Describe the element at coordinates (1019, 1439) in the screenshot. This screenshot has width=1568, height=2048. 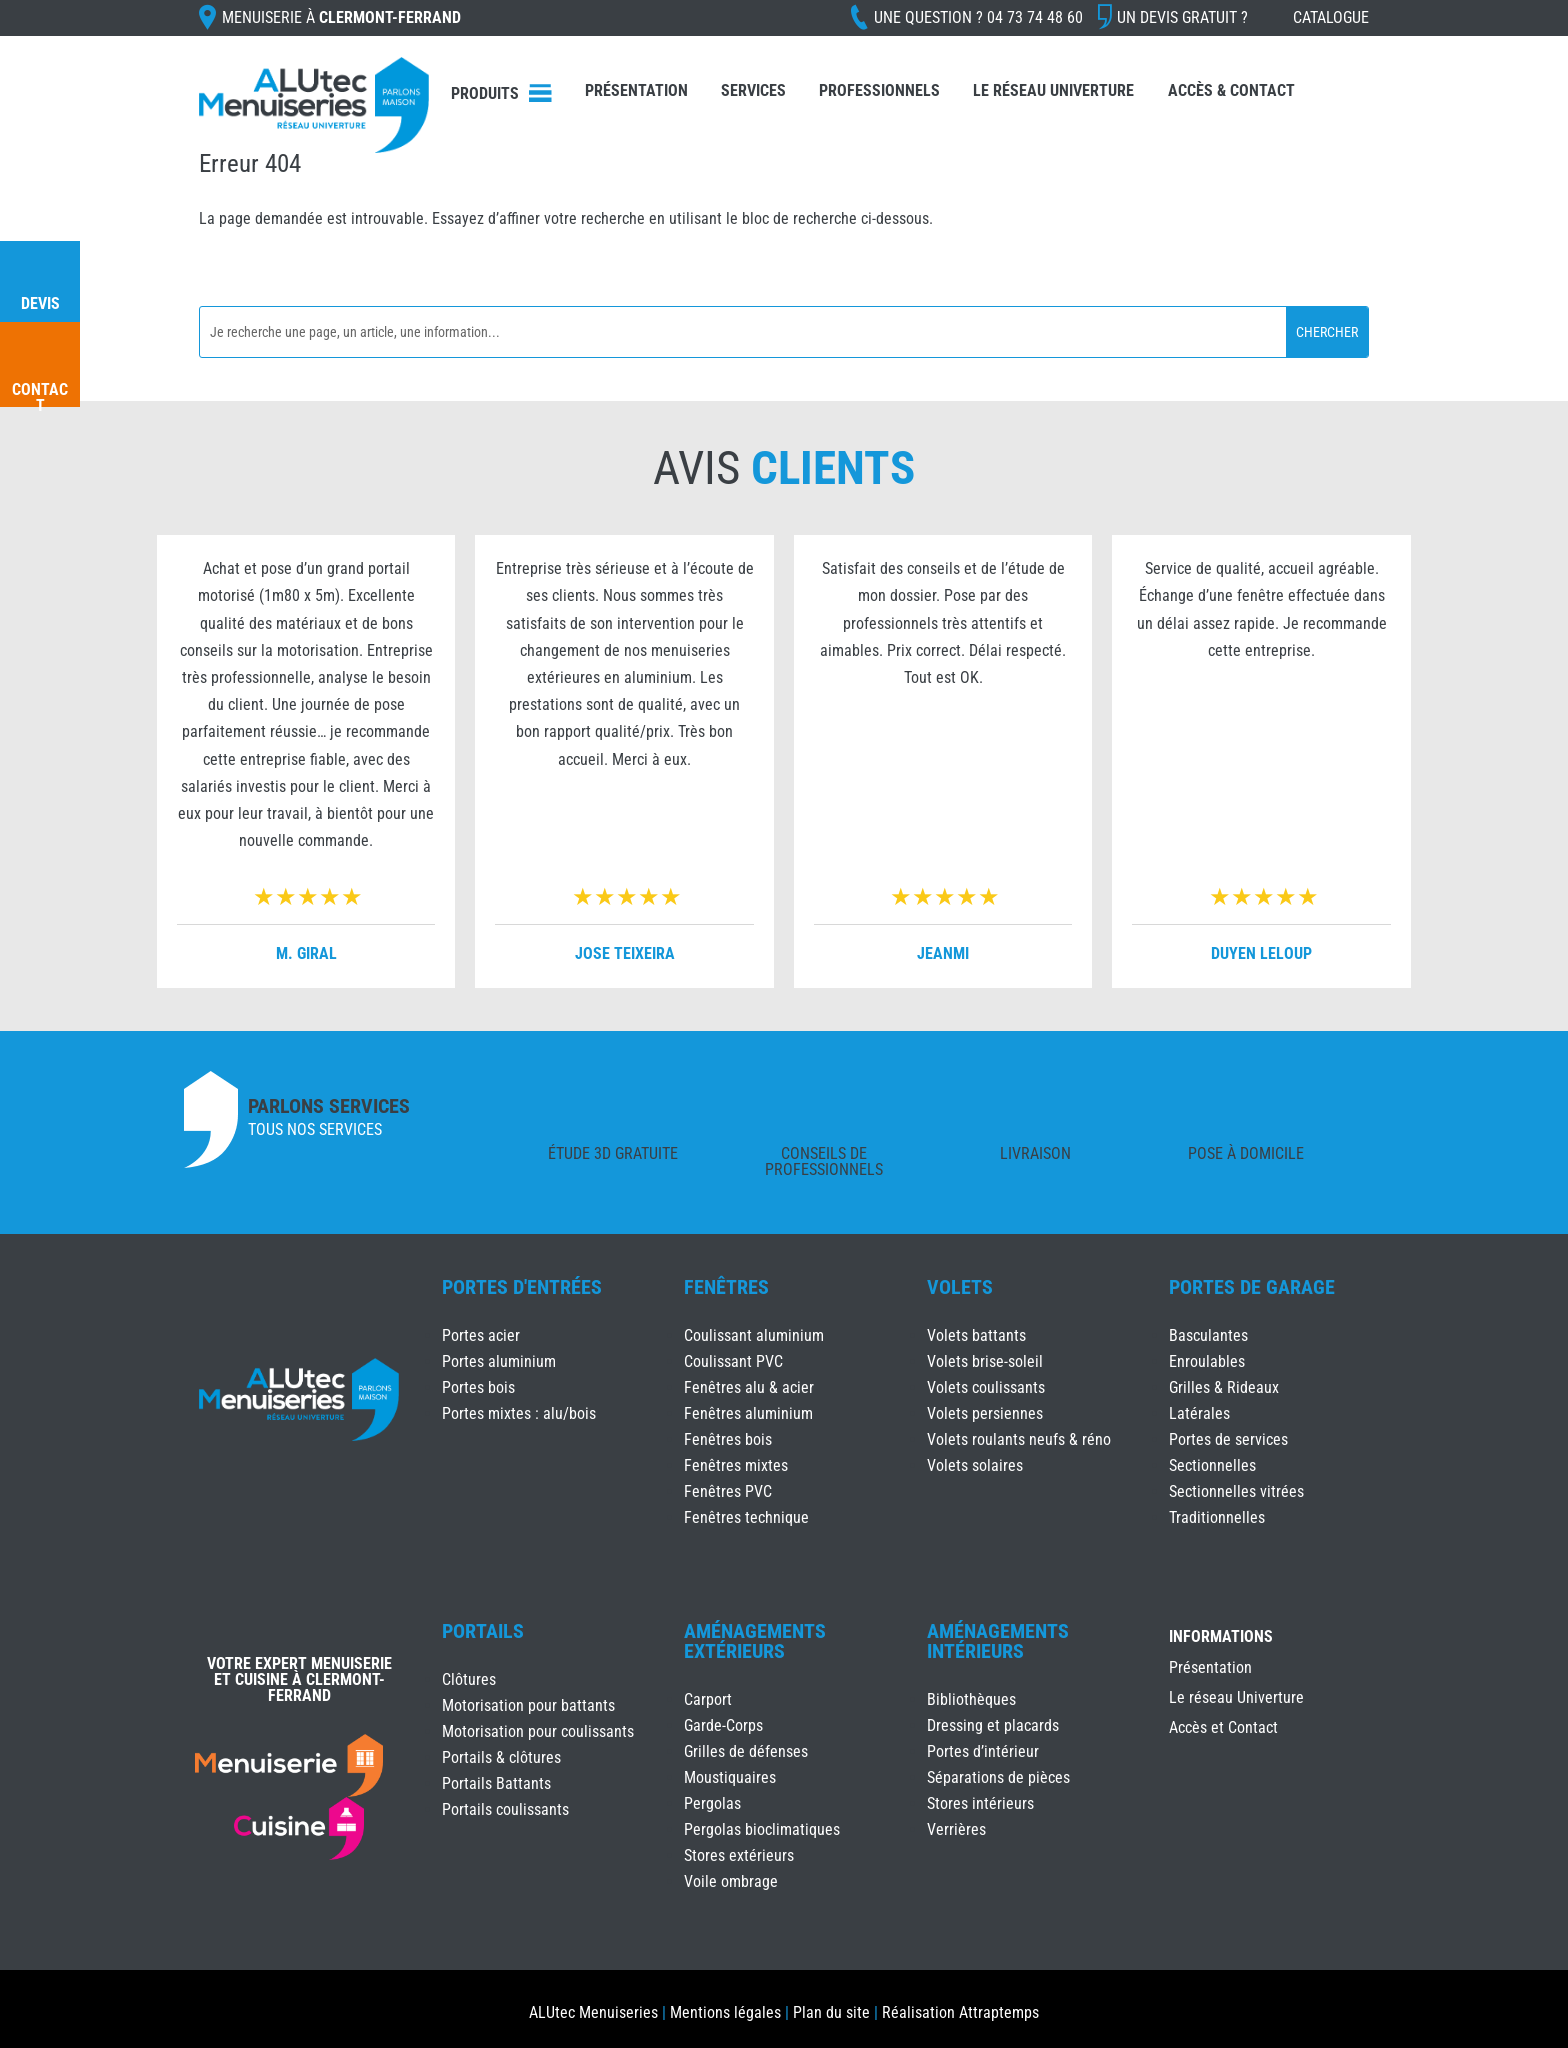
I see `Volets roulants neufs & réno` at that location.